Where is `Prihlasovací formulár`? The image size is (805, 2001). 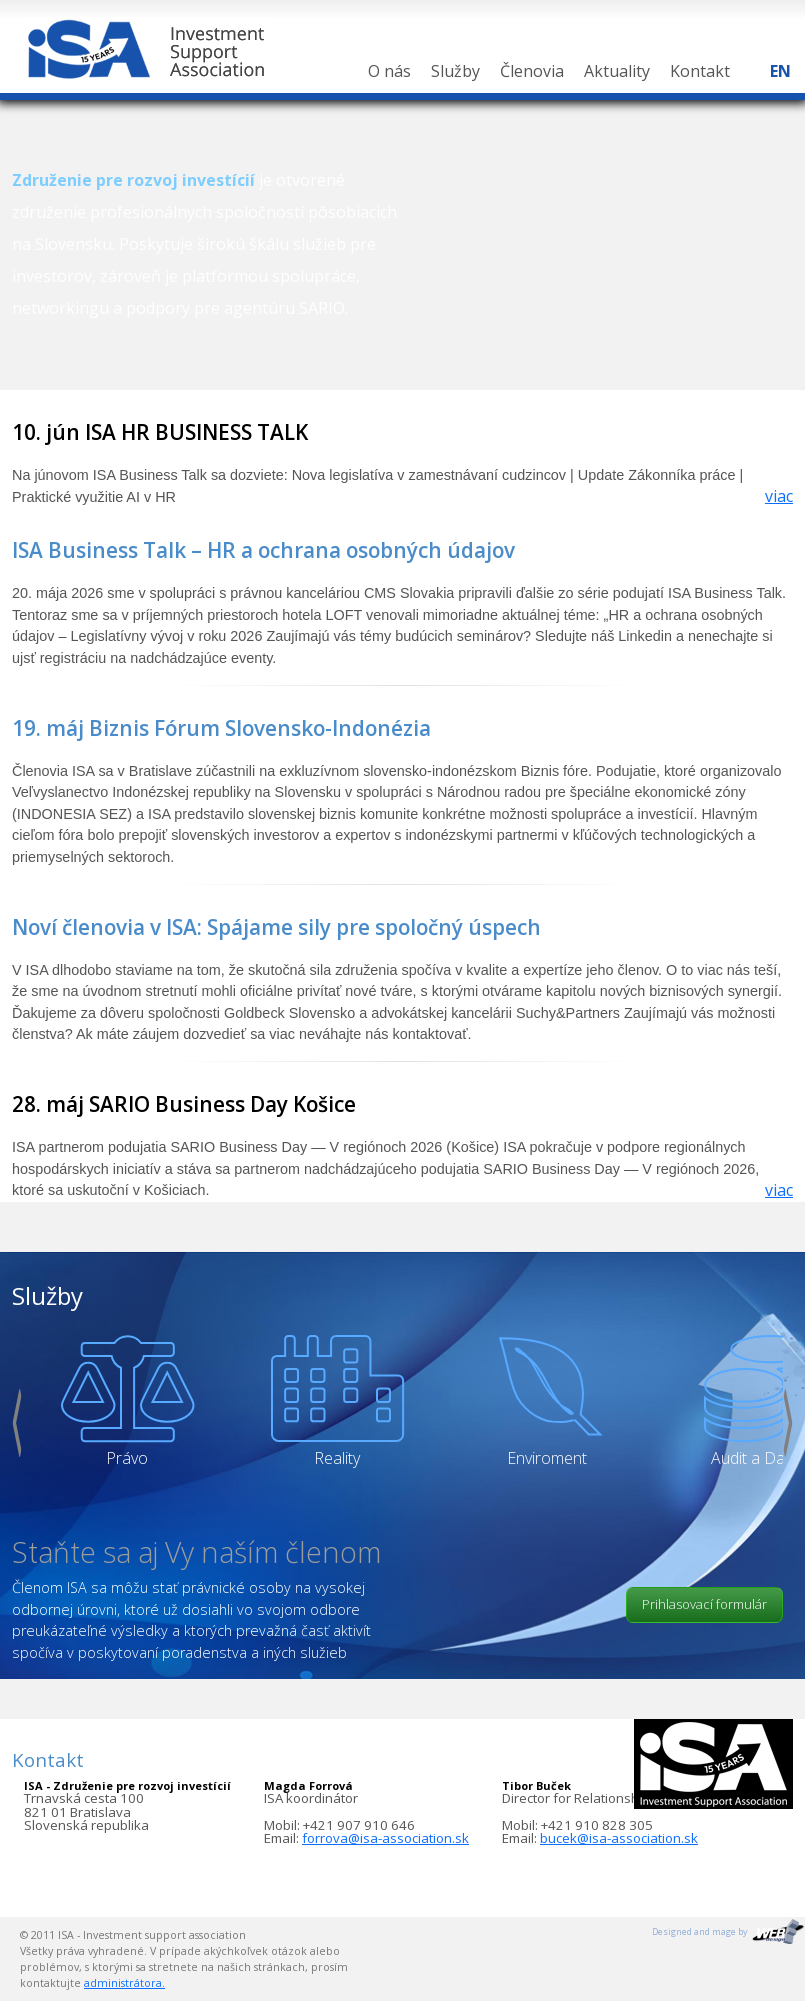
Prihlasovací formulár is located at coordinates (704, 1604).